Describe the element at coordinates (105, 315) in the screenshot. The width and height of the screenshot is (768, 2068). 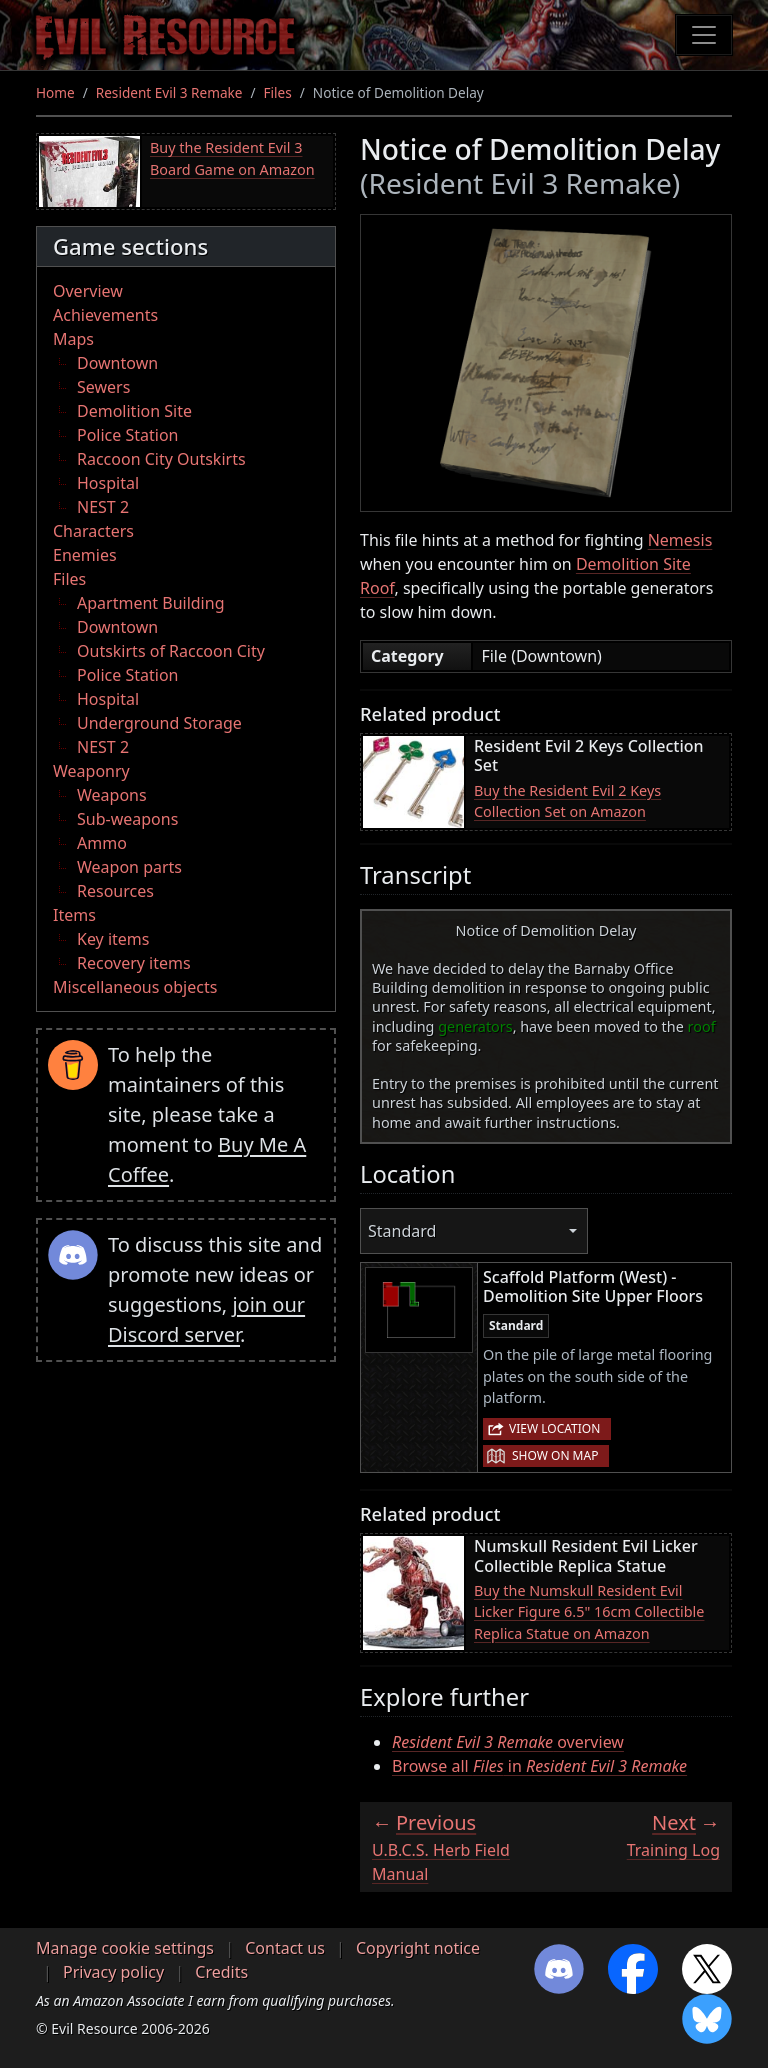
I see `Achievements` at that location.